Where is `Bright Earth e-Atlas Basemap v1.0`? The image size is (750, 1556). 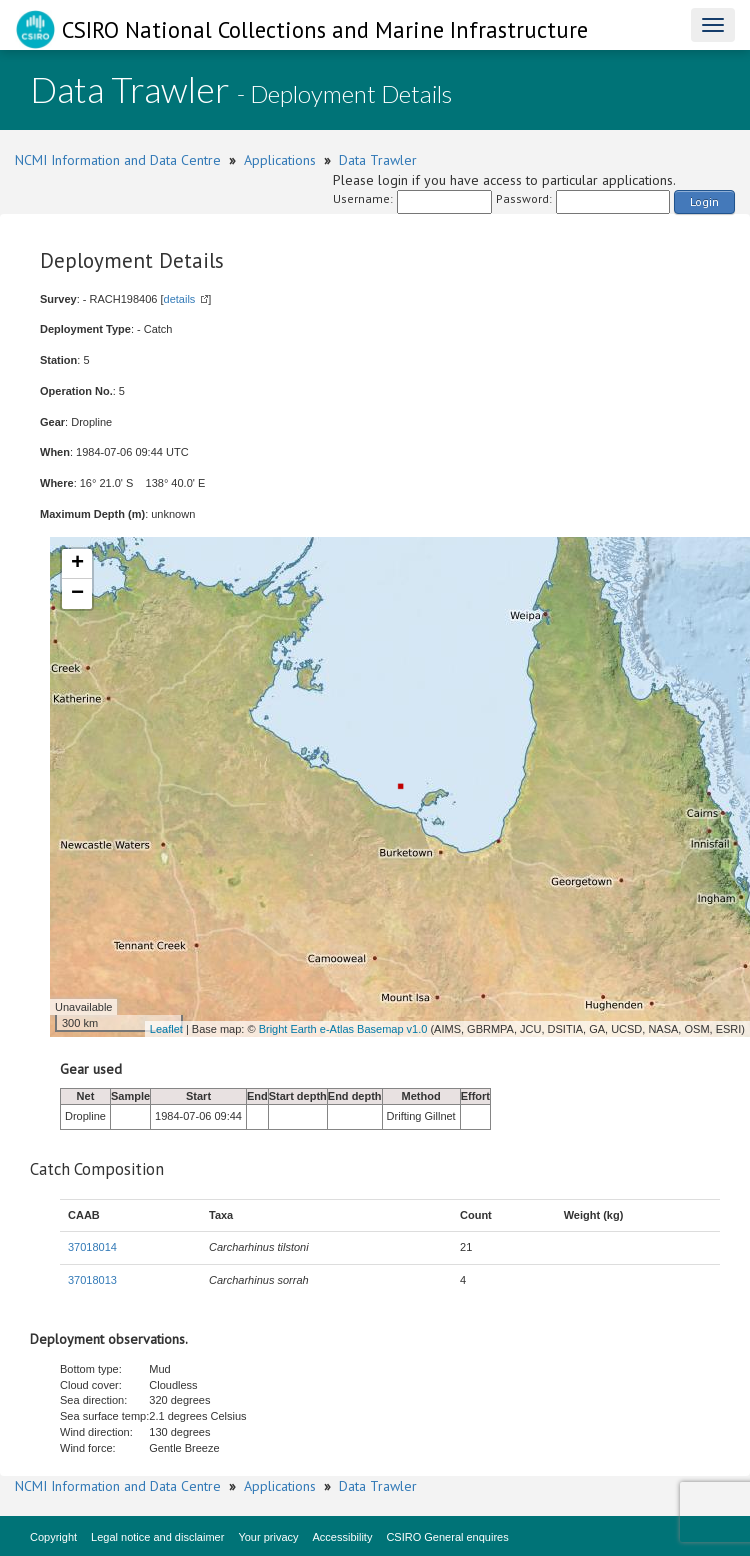 Bright Earth e-Atlas Basemap v1.0 is located at coordinates (343, 1029).